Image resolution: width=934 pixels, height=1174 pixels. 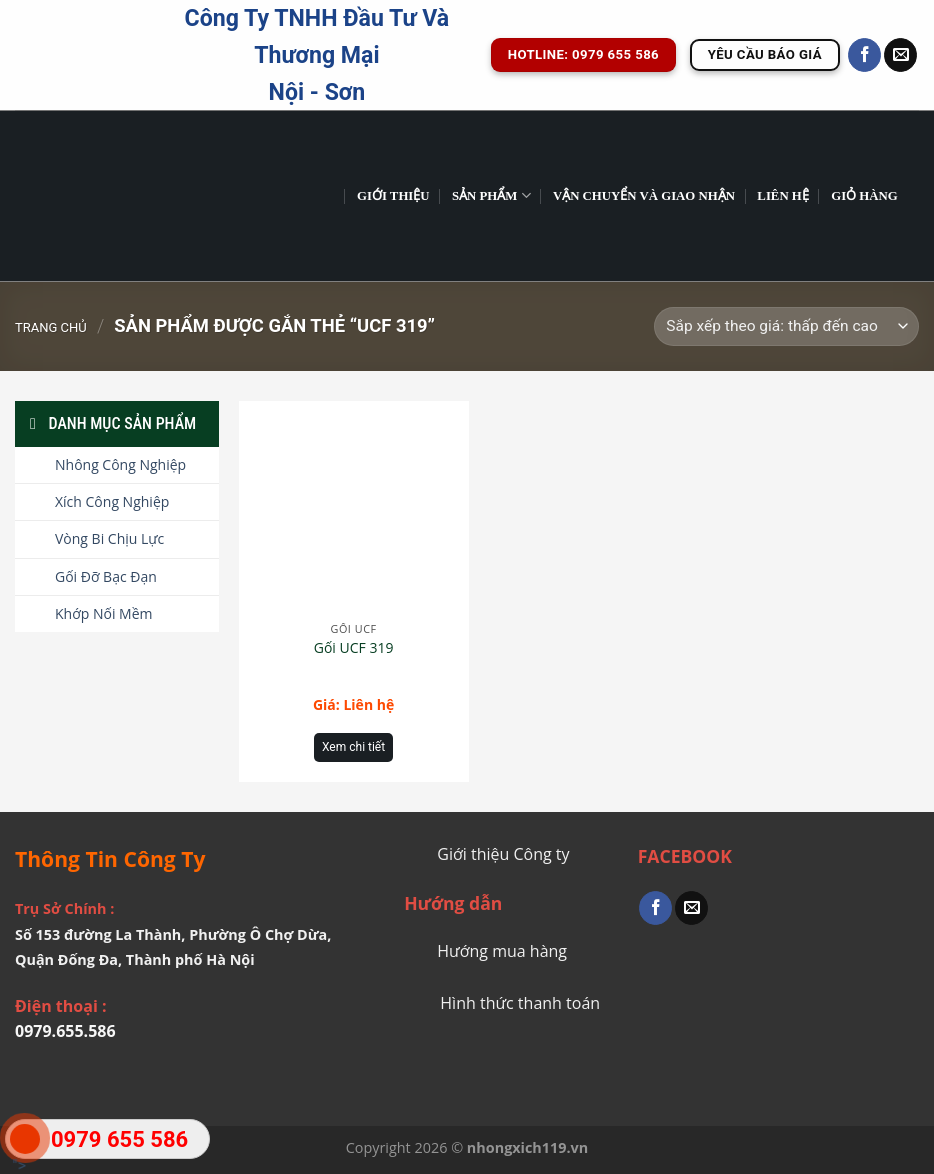 I want to click on GIỚI THIỆU, so click(x=393, y=196).